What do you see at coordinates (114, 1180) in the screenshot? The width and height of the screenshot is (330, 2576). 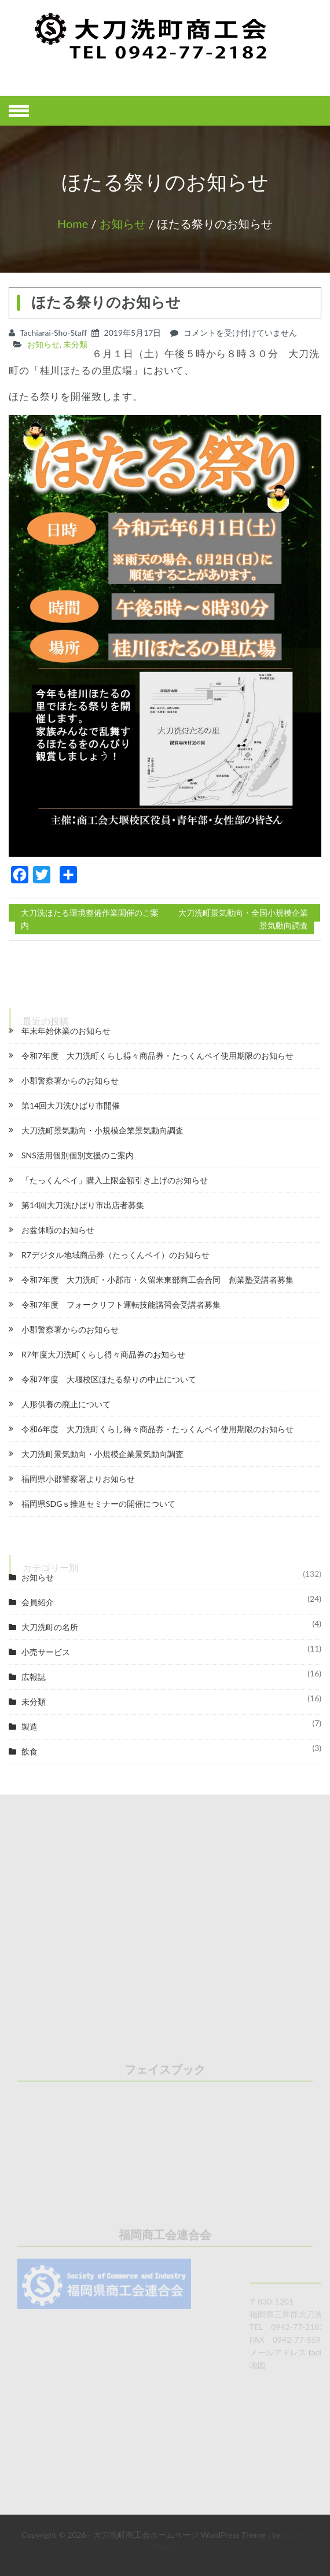 I see `「たっくんペイ」購入上限金額引き上げのお知らせ` at bounding box center [114, 1180].